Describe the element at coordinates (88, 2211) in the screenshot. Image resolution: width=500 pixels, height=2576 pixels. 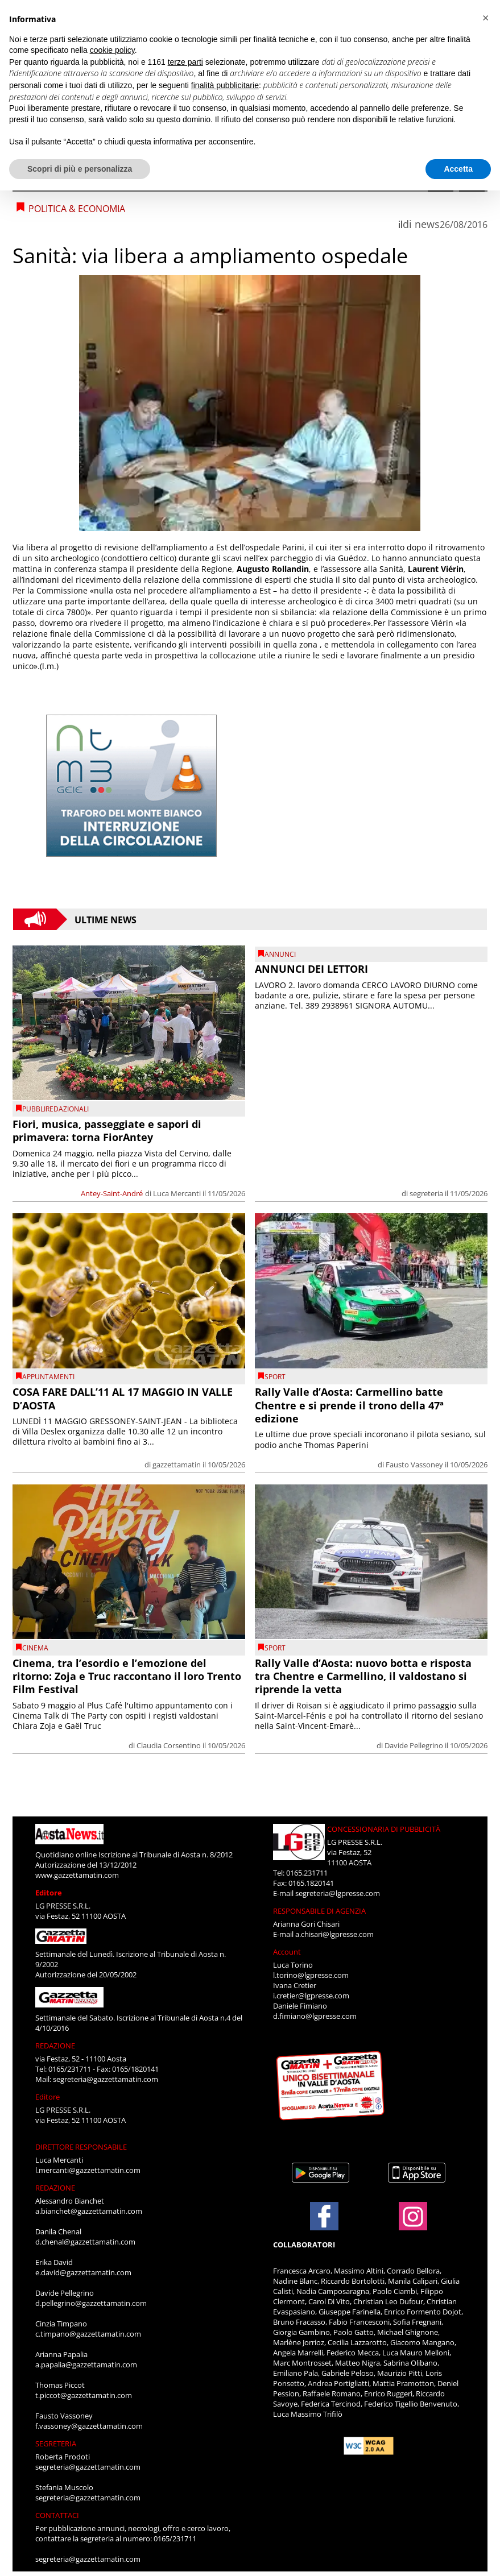
I see `a.bianchet@gazzettamatin.com` at that location.